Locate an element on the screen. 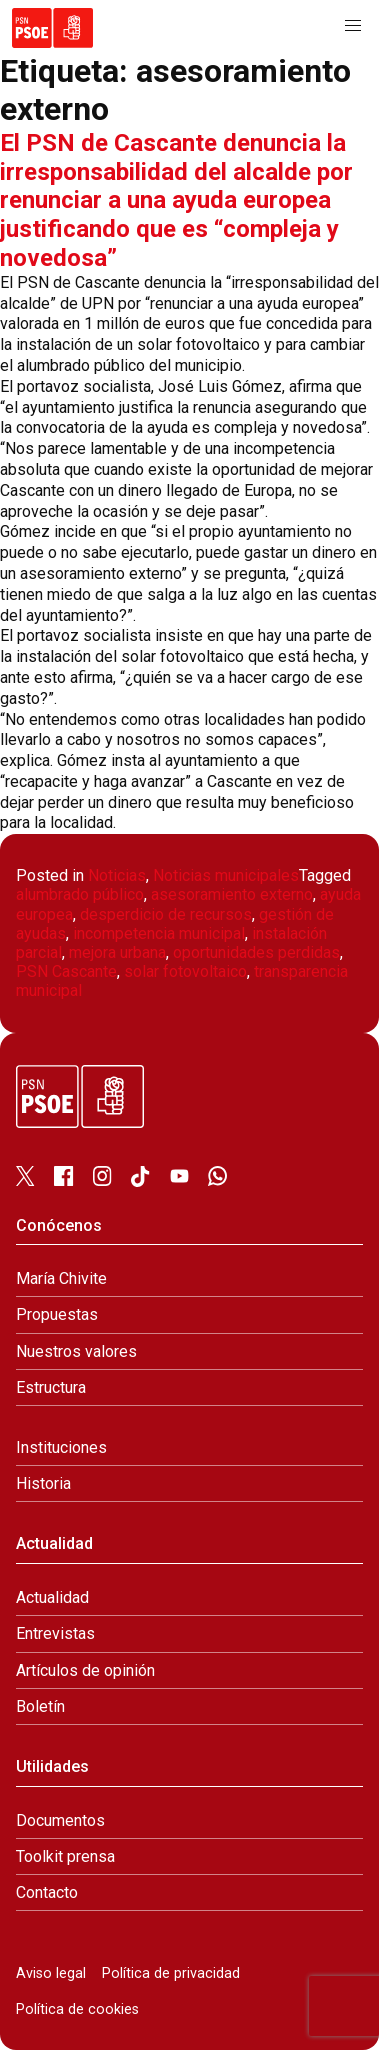 The width and height of the screenshot is (379, 2050). Historia is located at coordinates (43, 1483).